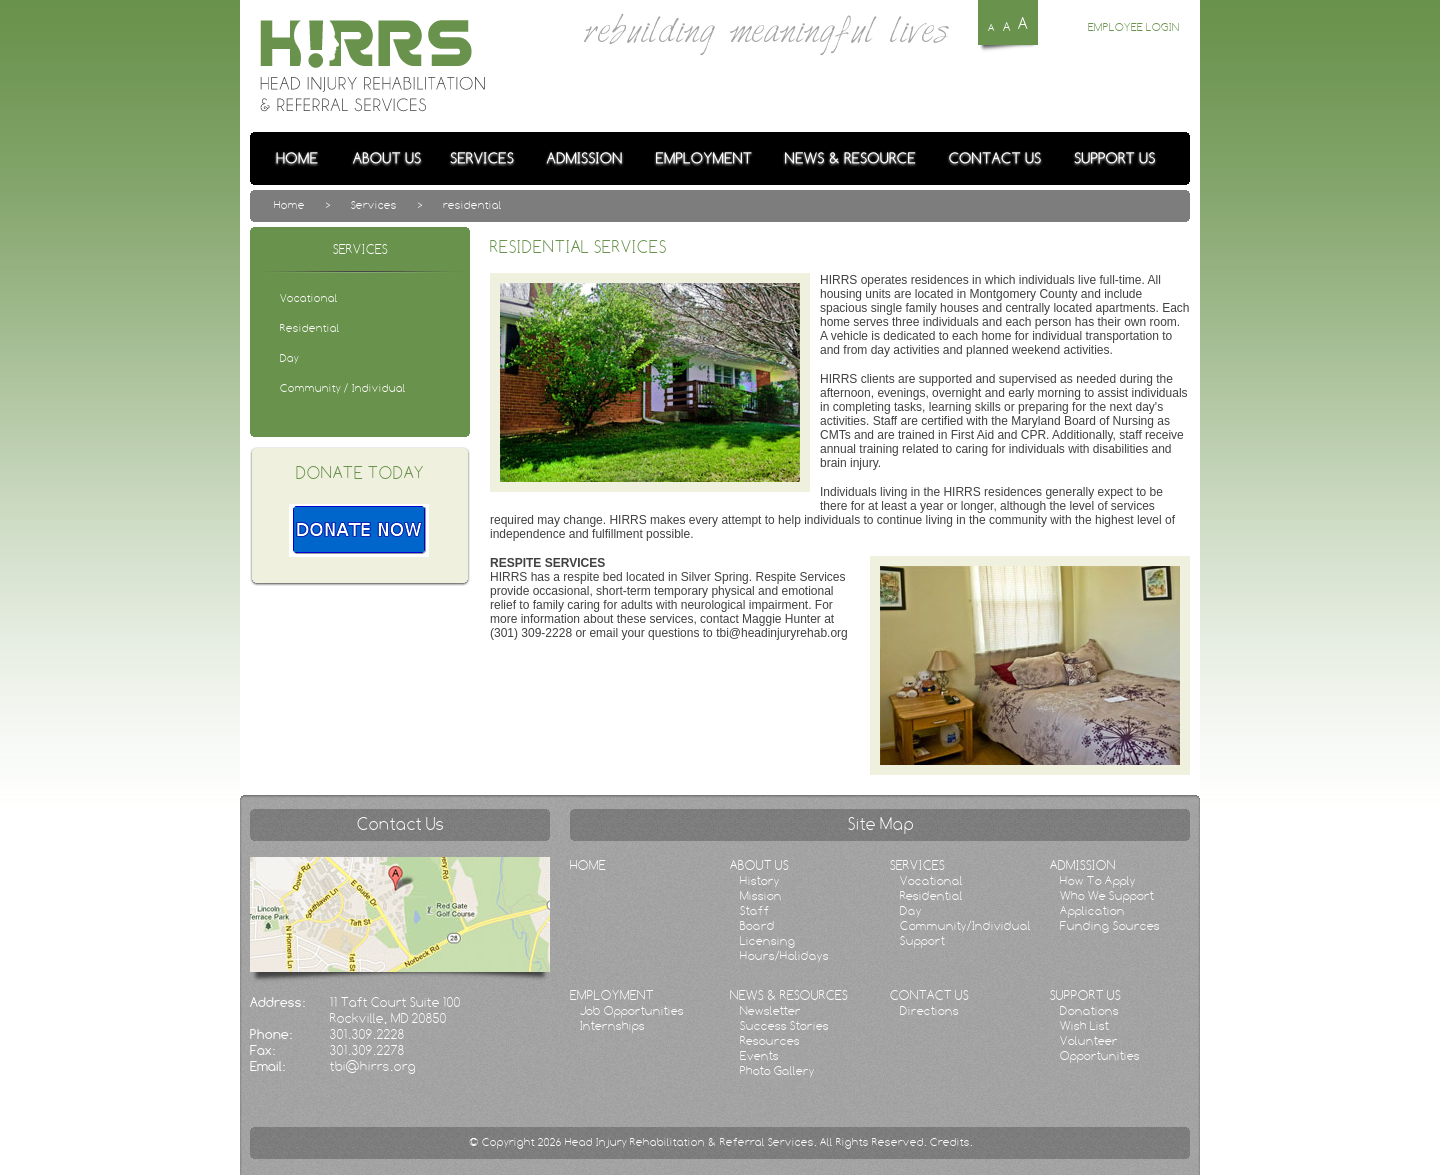 This screenshot has width=1440, height=1175. What do you see at coordinates (784, 955) in the screenshot?
I see `Hours/Holidays` at bounding box center [784, 955].